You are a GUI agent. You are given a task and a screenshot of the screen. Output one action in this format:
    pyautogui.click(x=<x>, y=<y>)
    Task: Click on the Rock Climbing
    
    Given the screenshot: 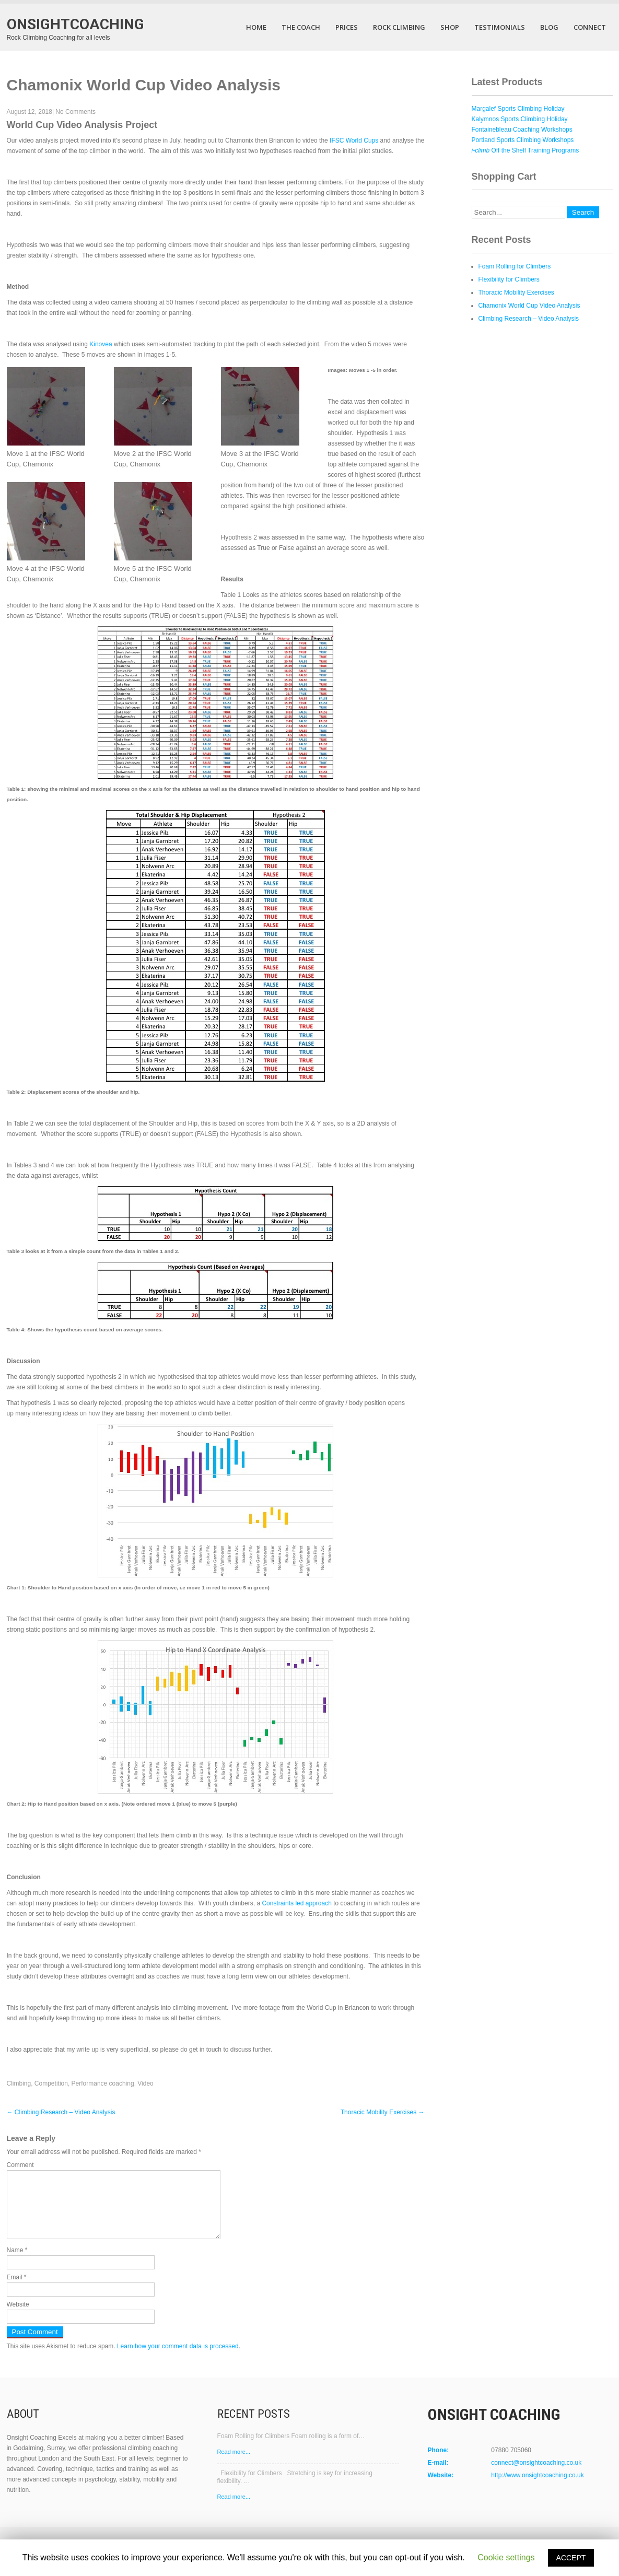 What is the action you would take?
    pyautogui.click(x=399, y=27)
    